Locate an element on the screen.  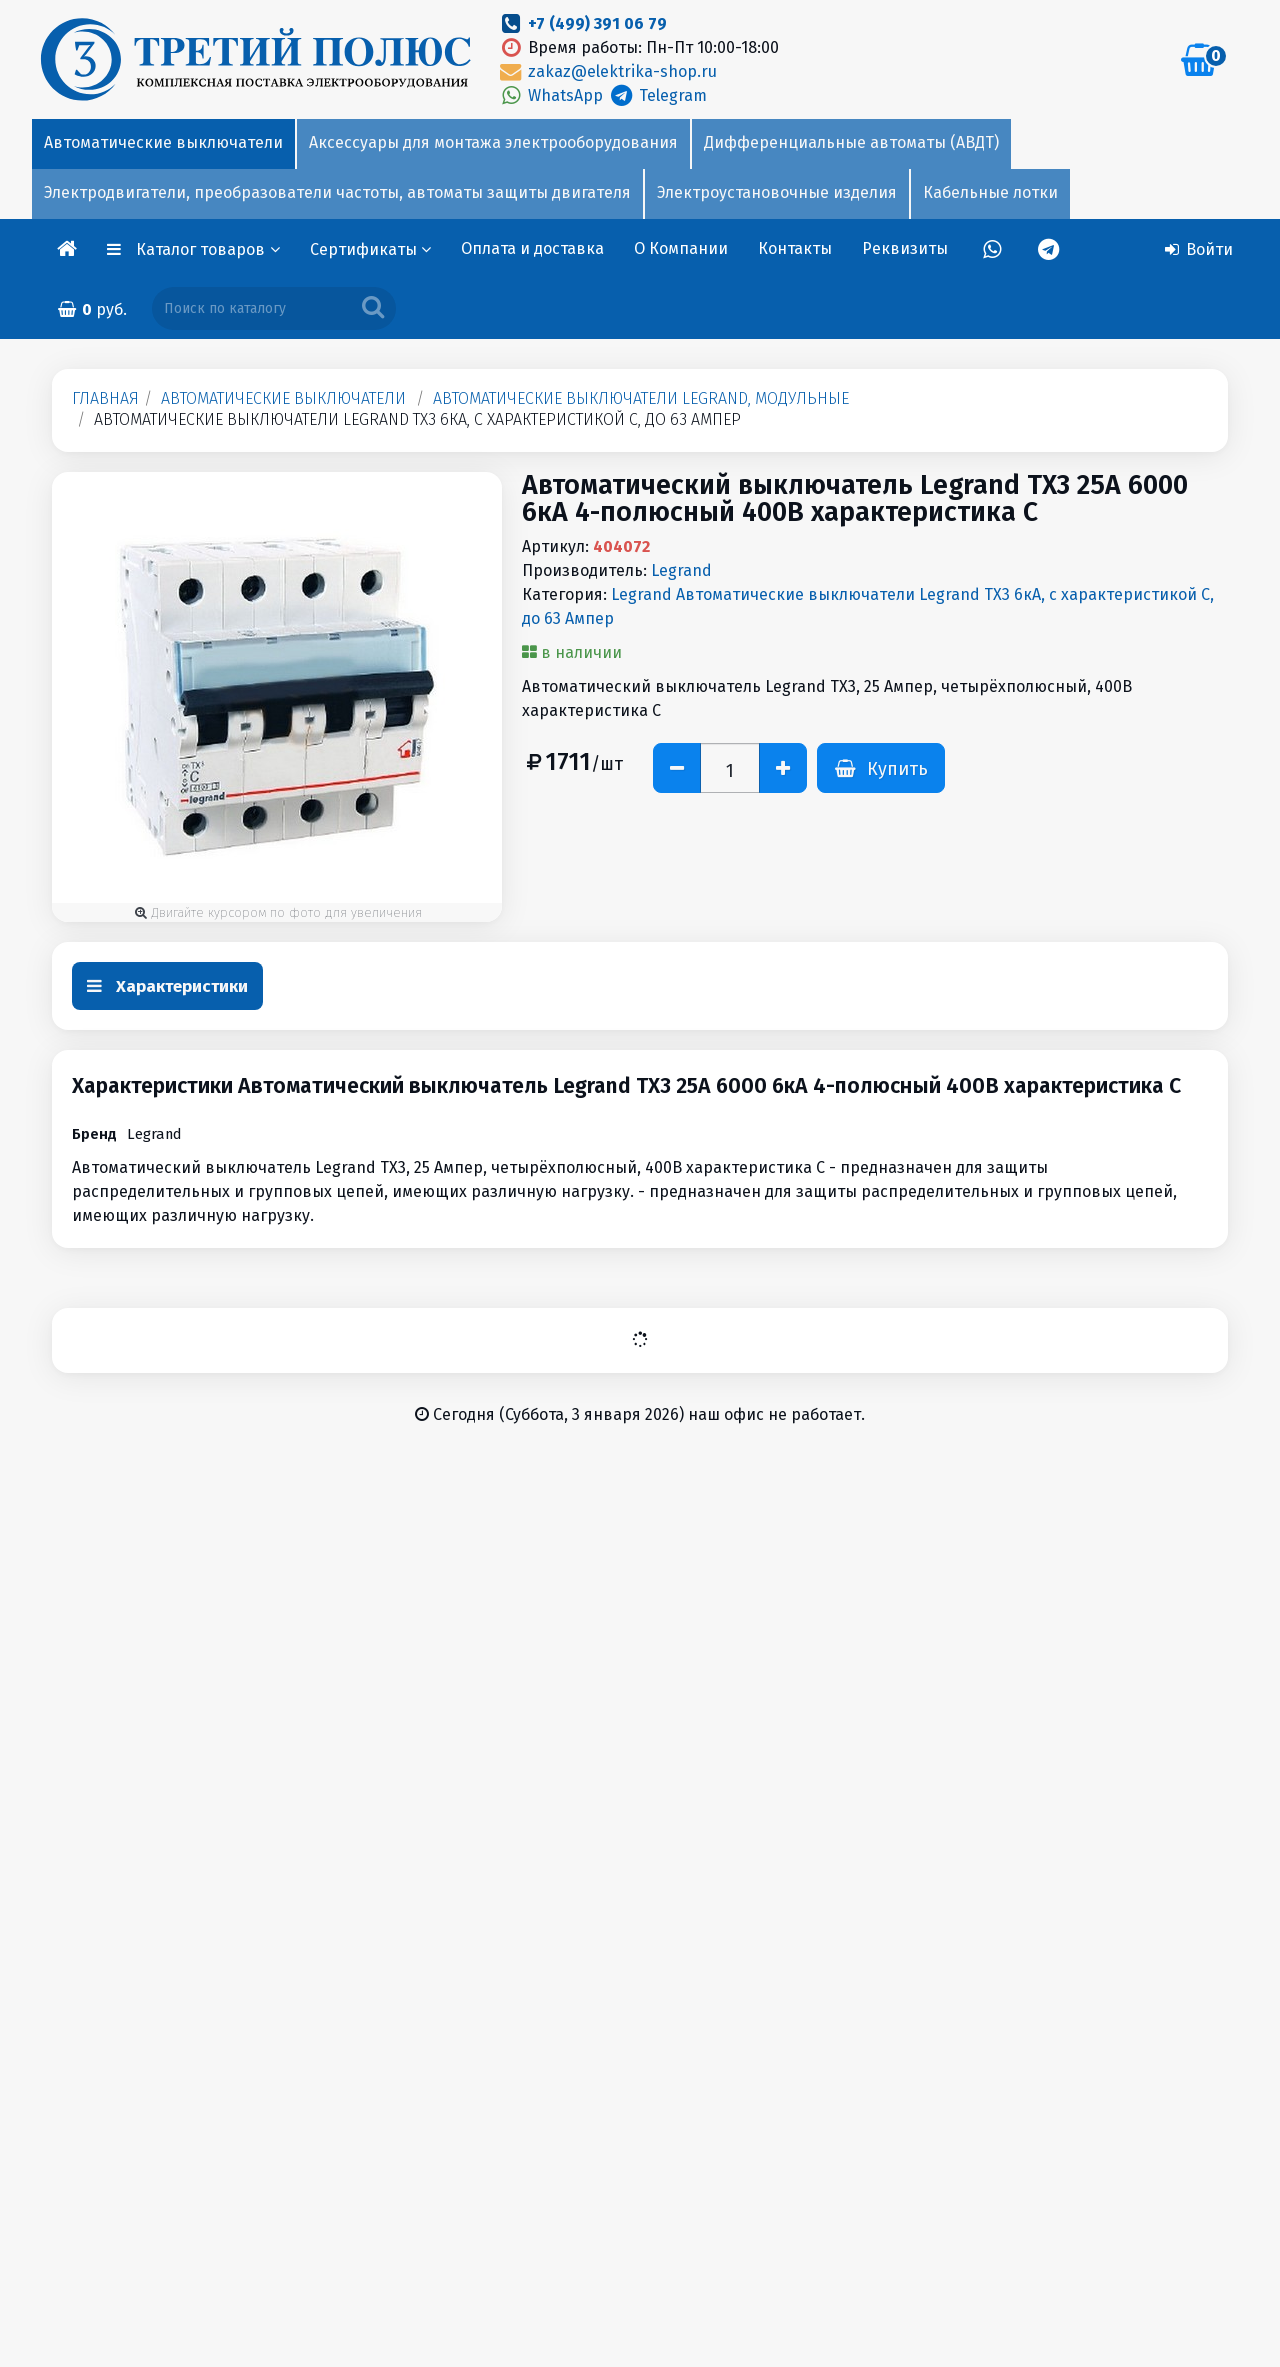
Оплата и доставка is located at coordinates (532, 248).